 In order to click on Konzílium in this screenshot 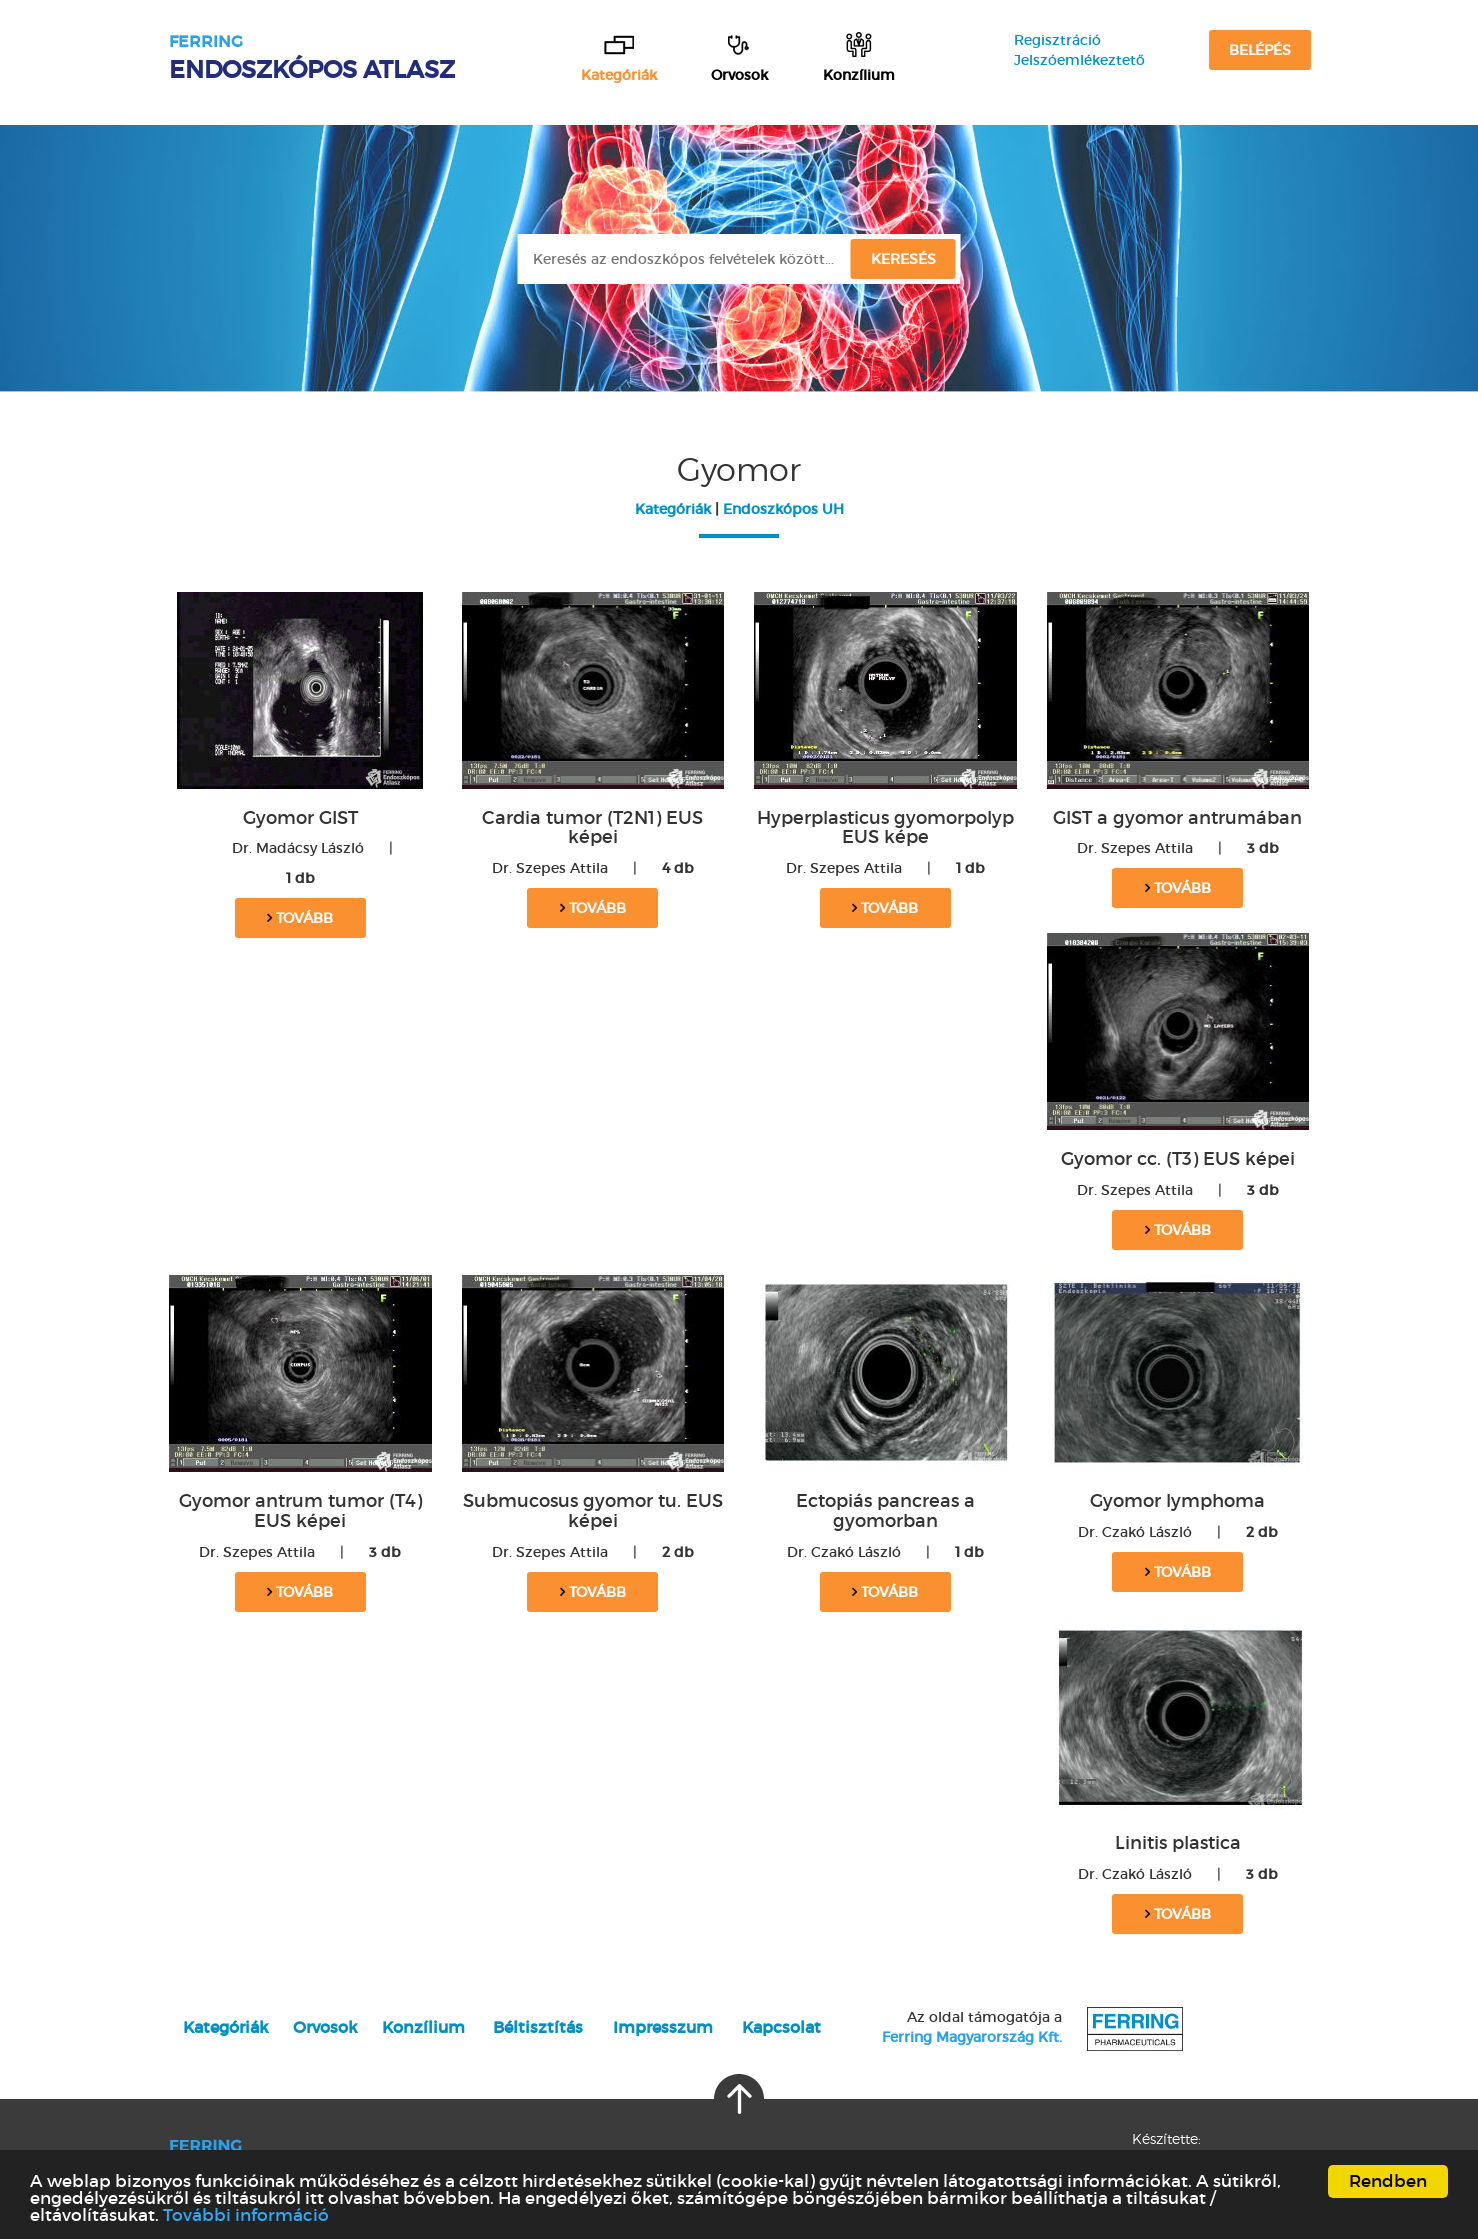, I will do `click(423, 2027)`.